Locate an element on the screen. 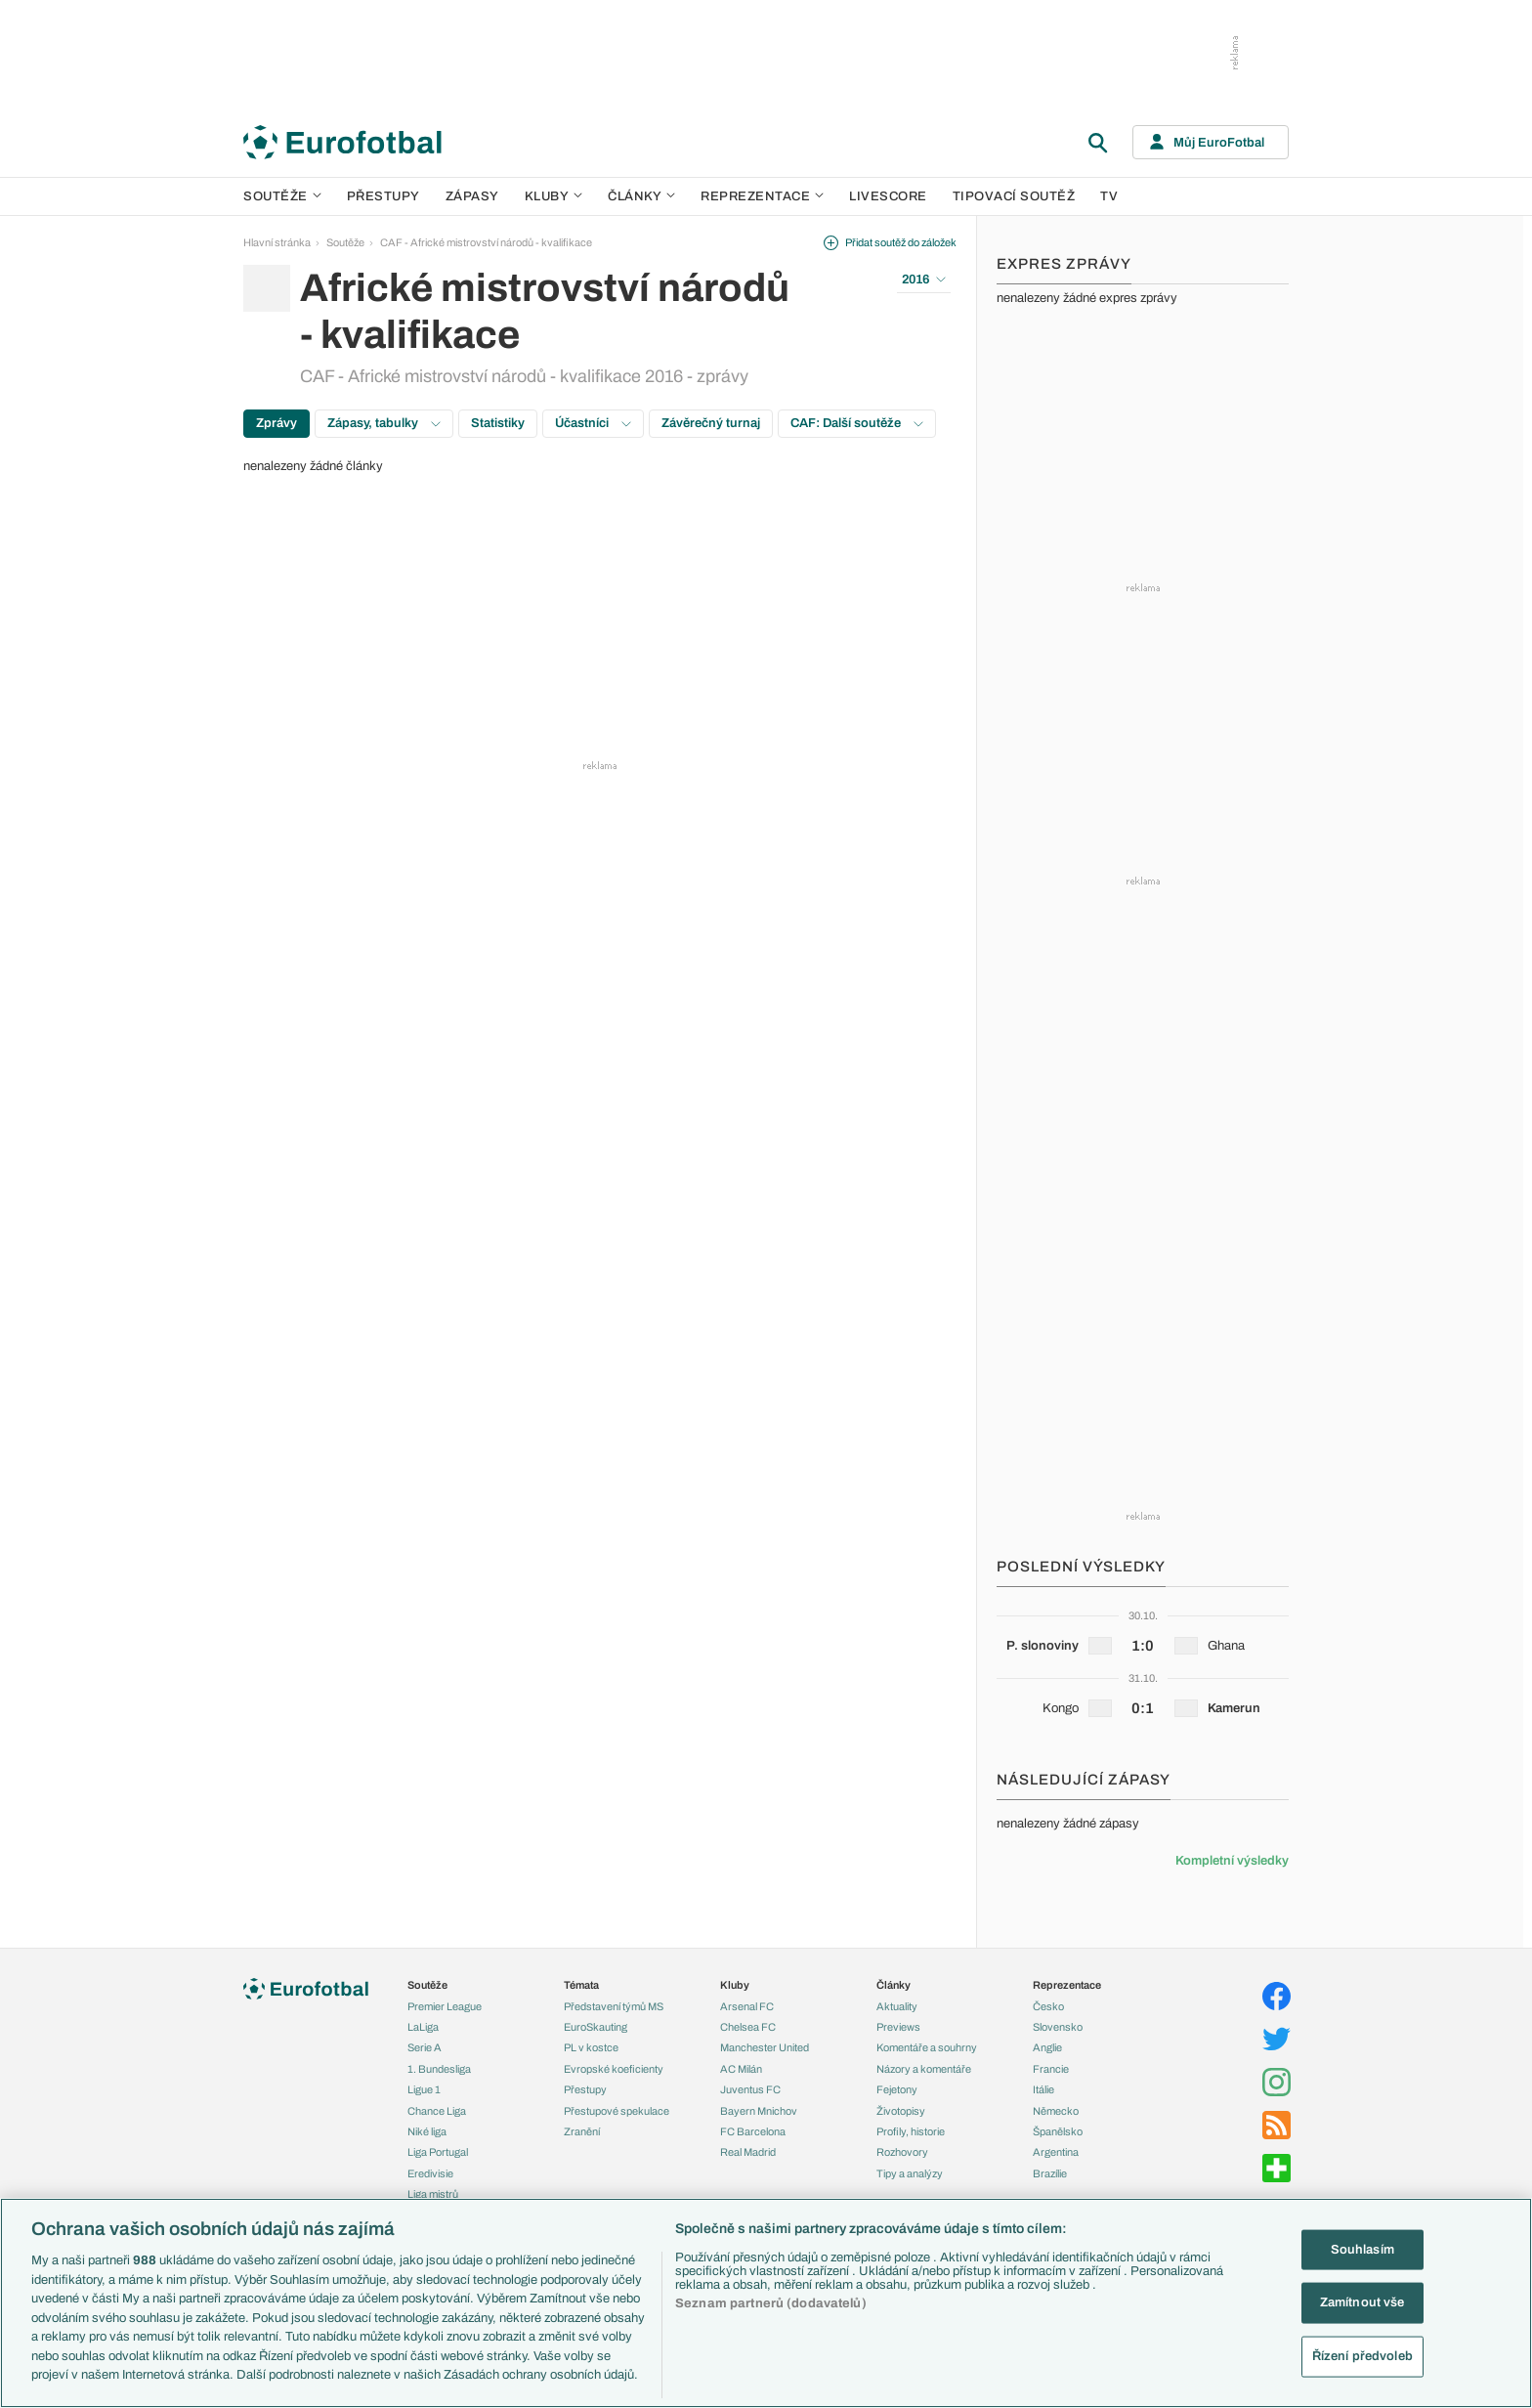 The width and height of the screenshot is (1532, 2408). AC Milán is located at coordinates (741, 2069).